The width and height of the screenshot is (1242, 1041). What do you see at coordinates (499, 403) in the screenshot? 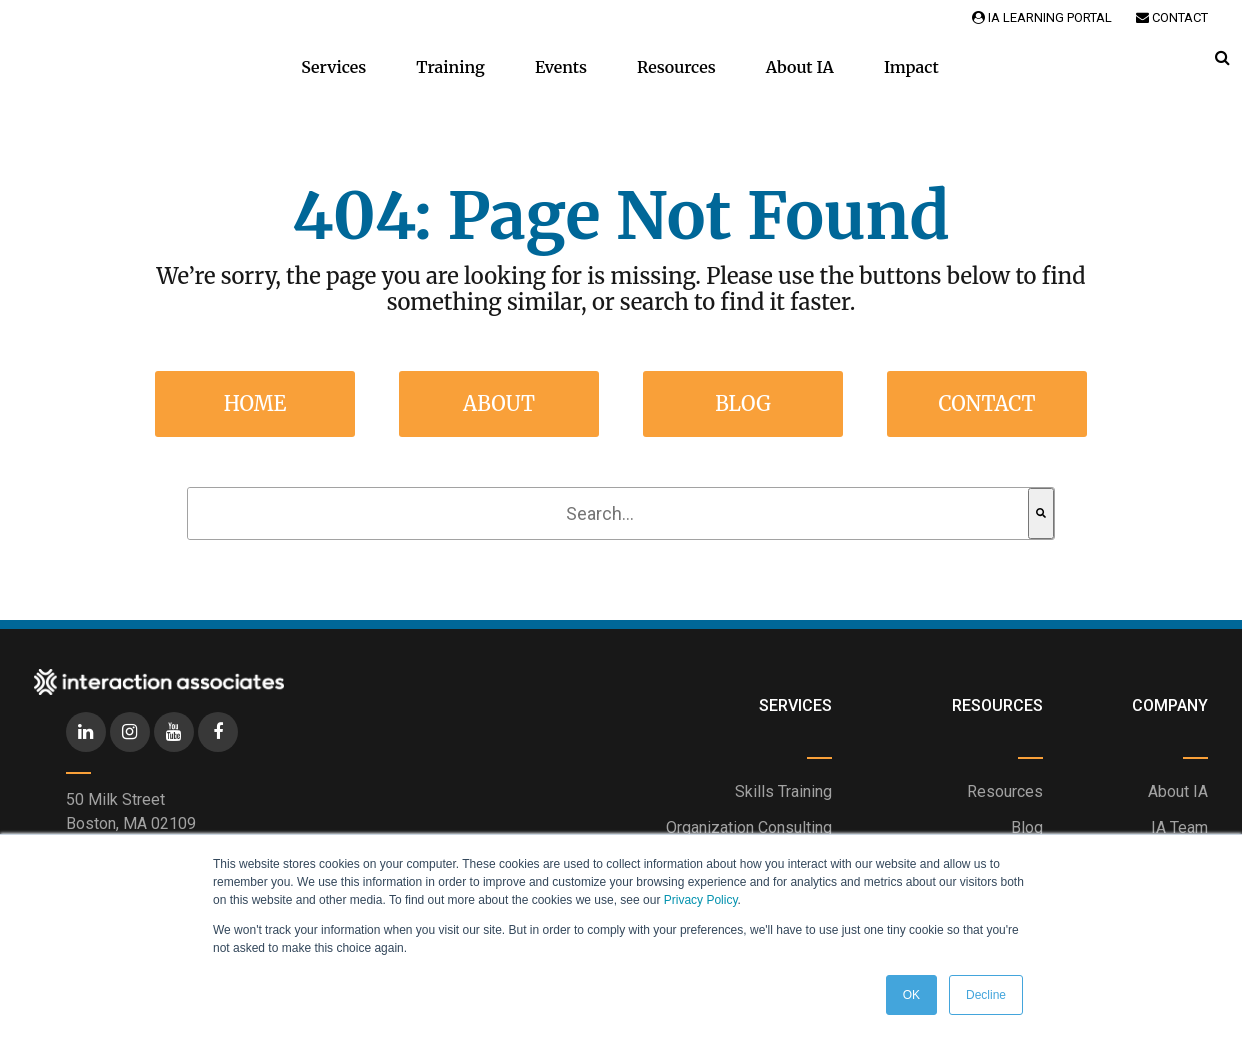
I see `About [menuitem]` at bounding box center [499, 403].